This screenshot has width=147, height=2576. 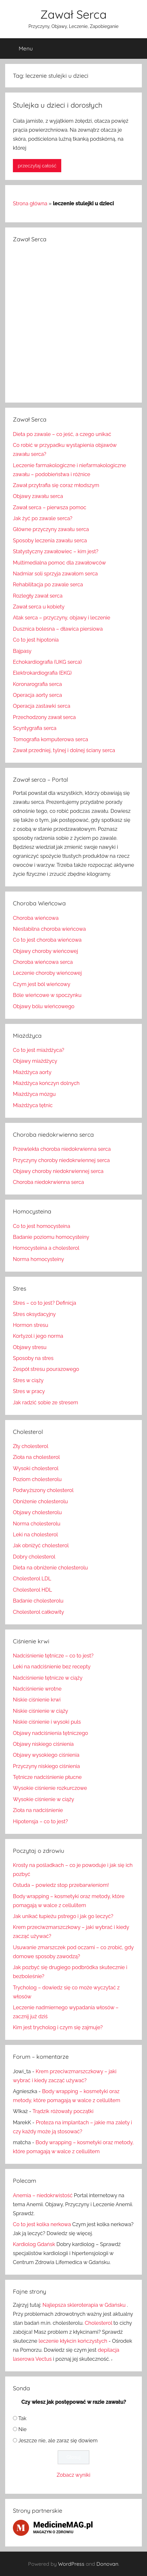 What do you see at coordinates (36, 918) in the screenshot?
I see `Choroba wieńcowa` at bounding box center [36, 918].